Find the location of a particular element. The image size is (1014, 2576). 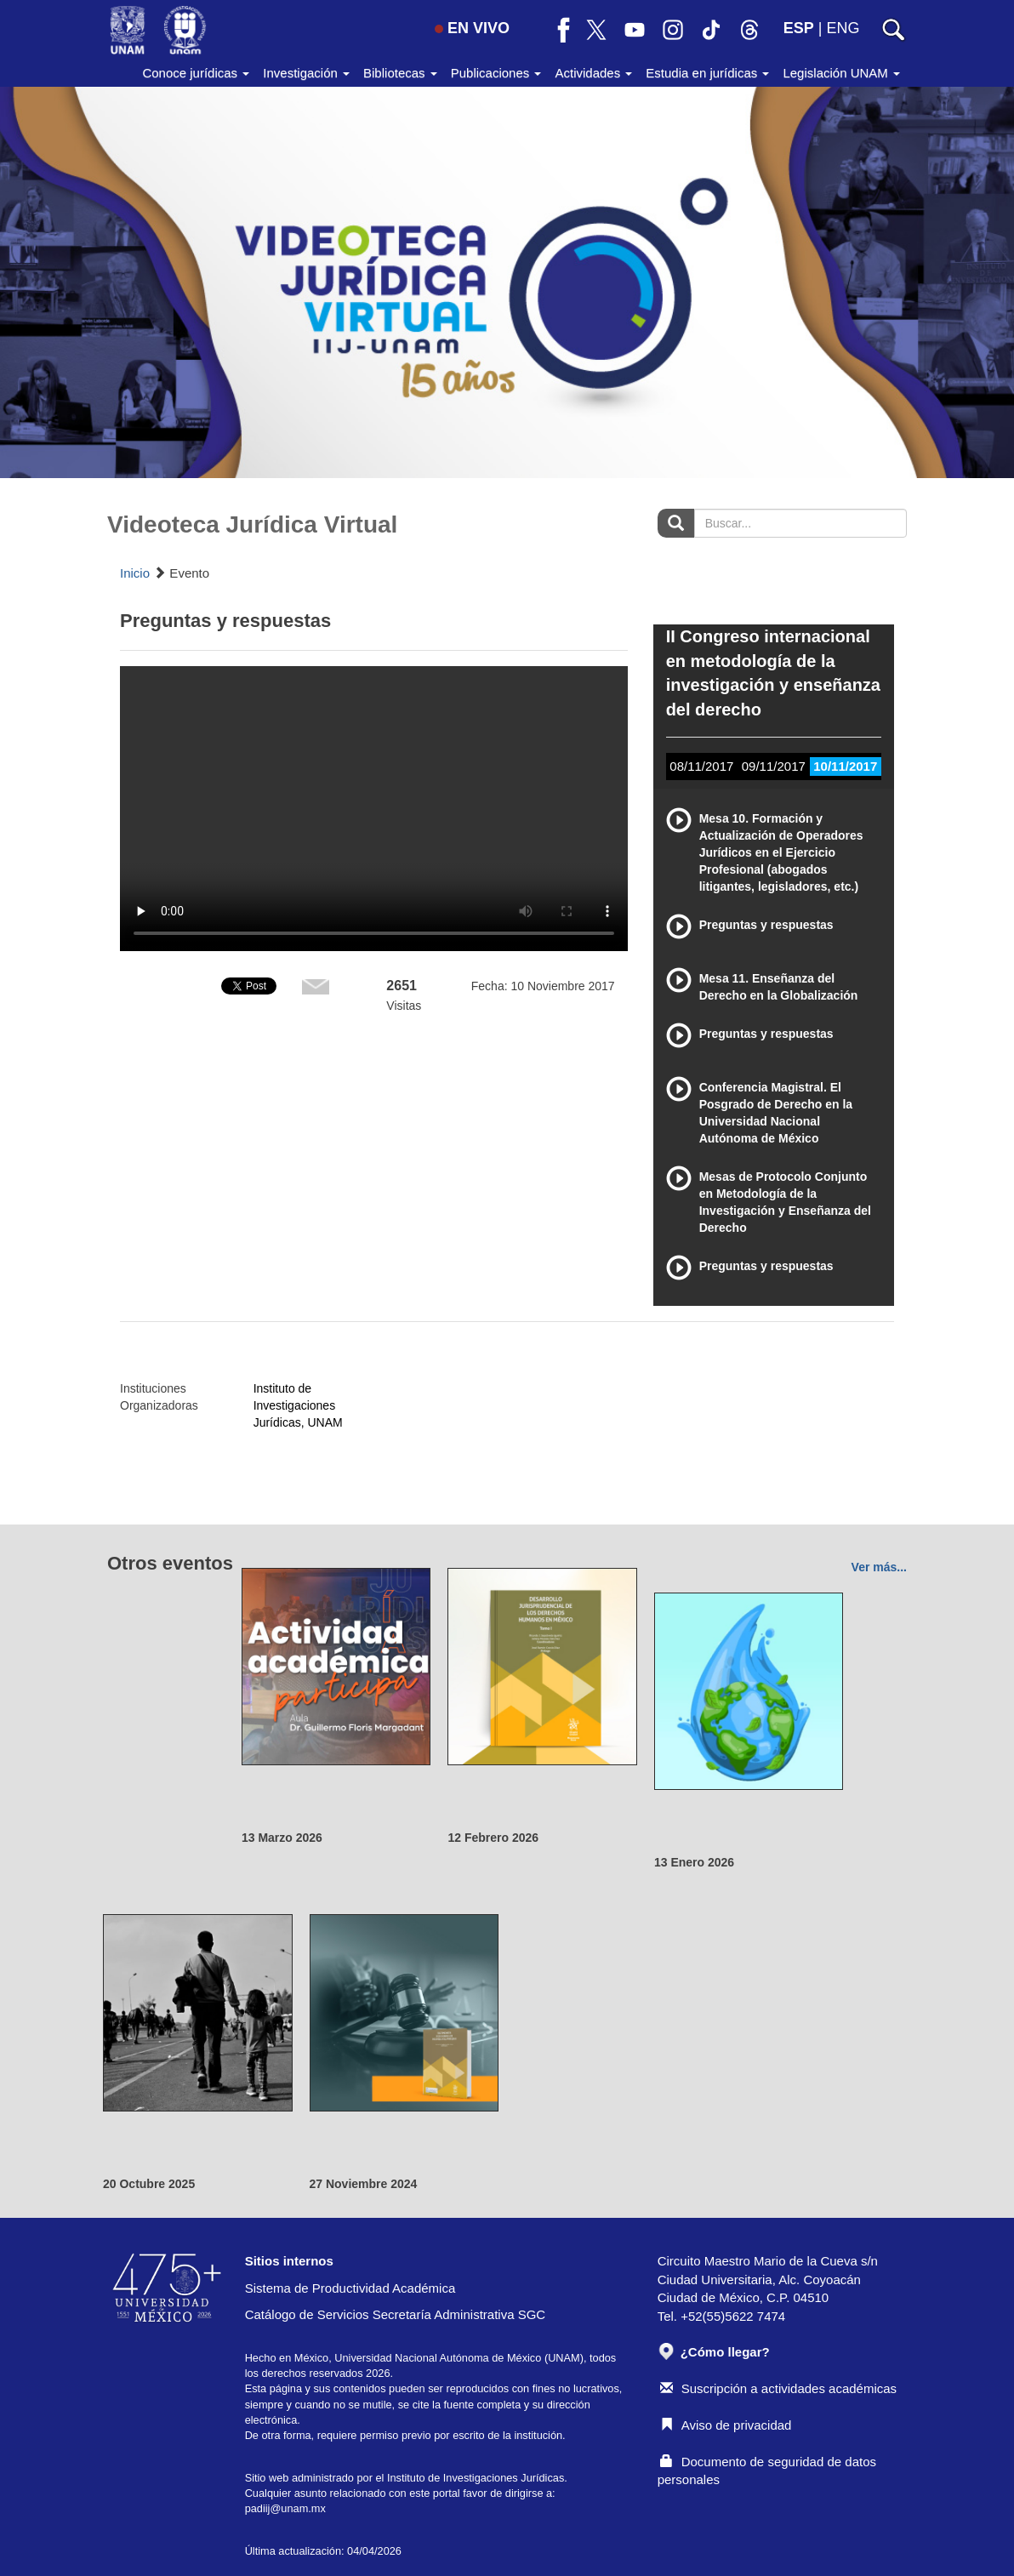

Legislación UNAM [button] is located at coordinates (841, 73).